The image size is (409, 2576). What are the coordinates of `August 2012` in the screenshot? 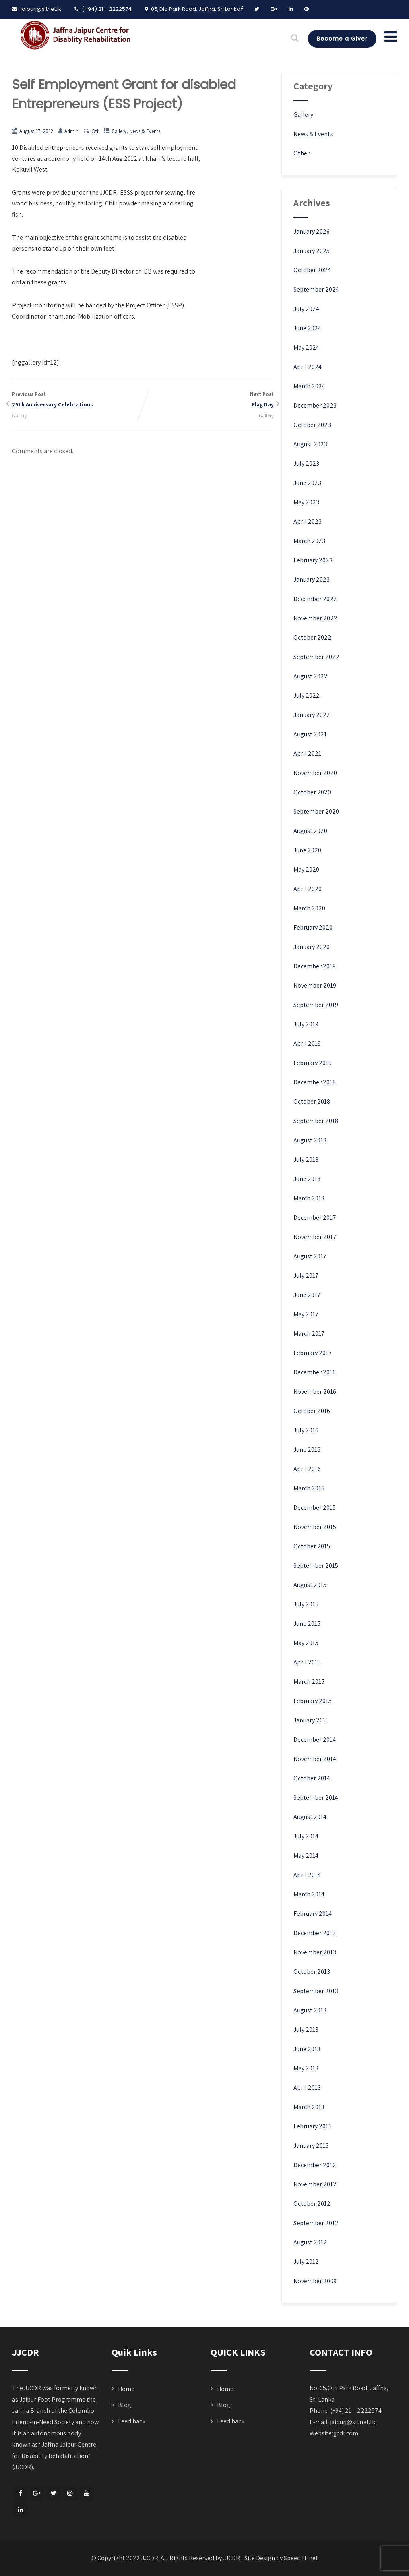 It's located at (310, 2242).